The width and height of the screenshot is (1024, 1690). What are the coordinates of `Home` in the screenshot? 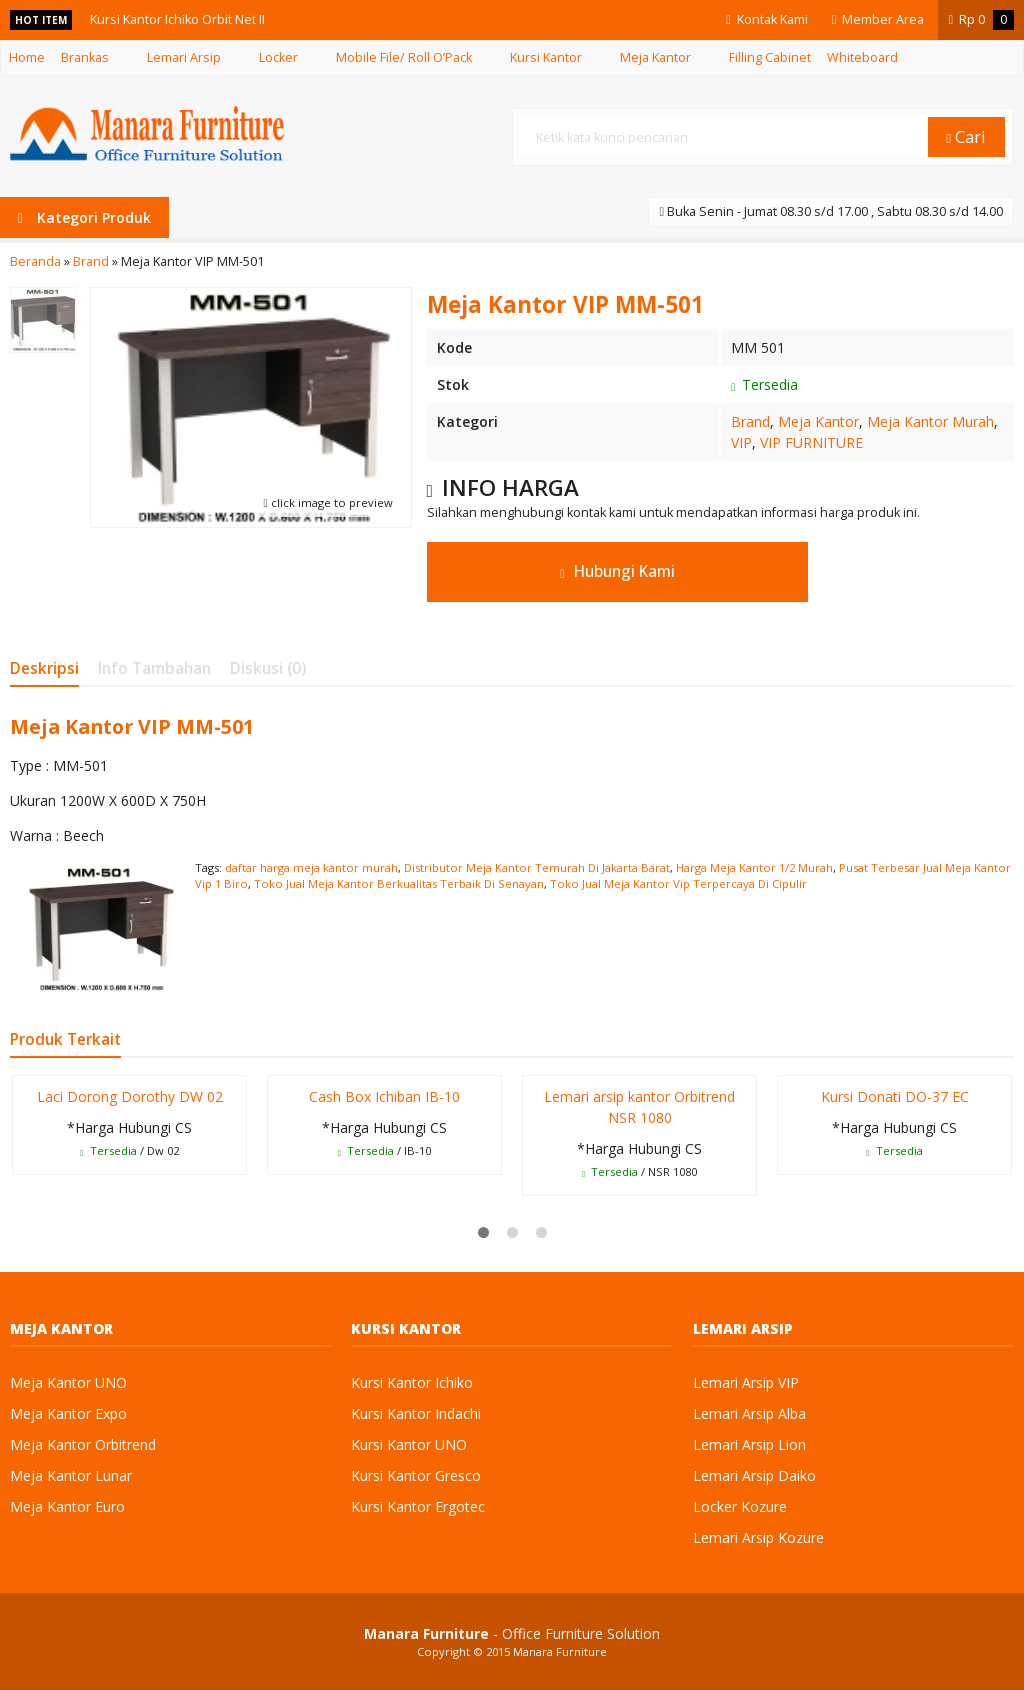 It's located at (27, 57).